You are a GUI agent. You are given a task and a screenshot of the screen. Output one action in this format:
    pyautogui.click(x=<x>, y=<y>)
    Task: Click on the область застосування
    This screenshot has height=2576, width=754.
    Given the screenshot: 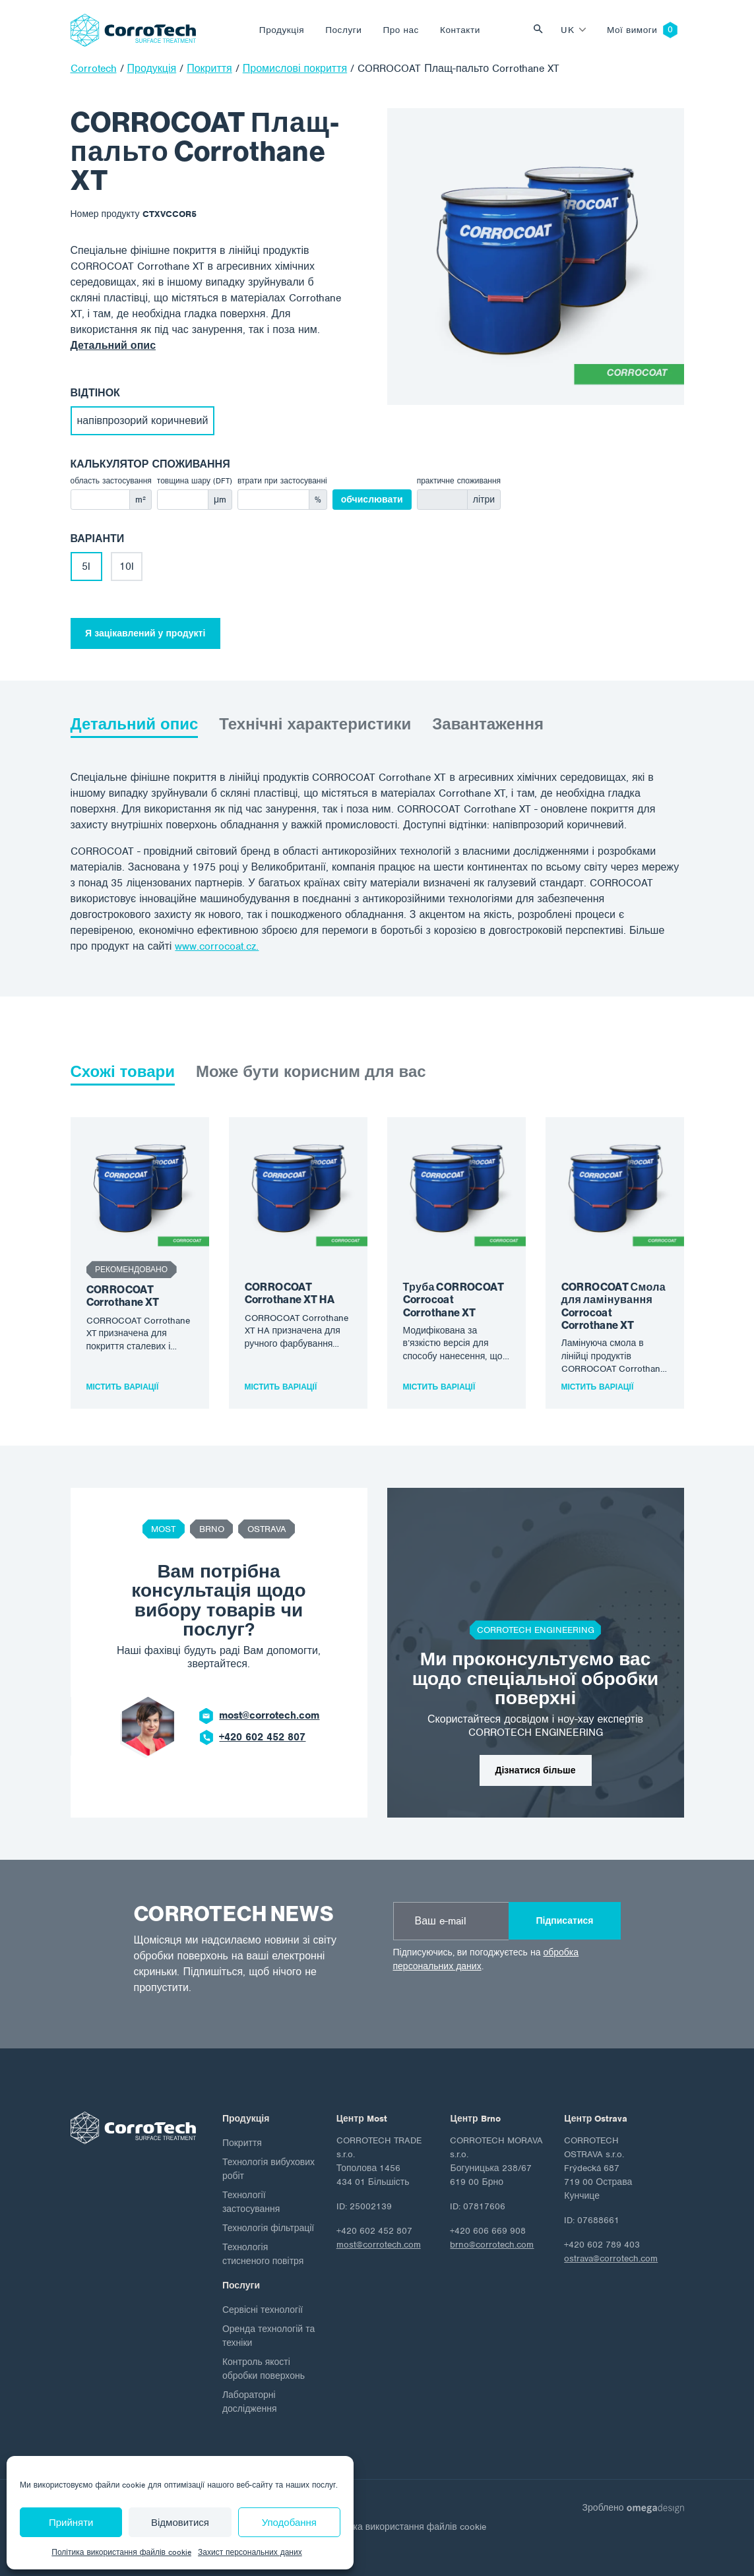 What is the action you would take?
    pyautogui.click(x=111, y=480)
    